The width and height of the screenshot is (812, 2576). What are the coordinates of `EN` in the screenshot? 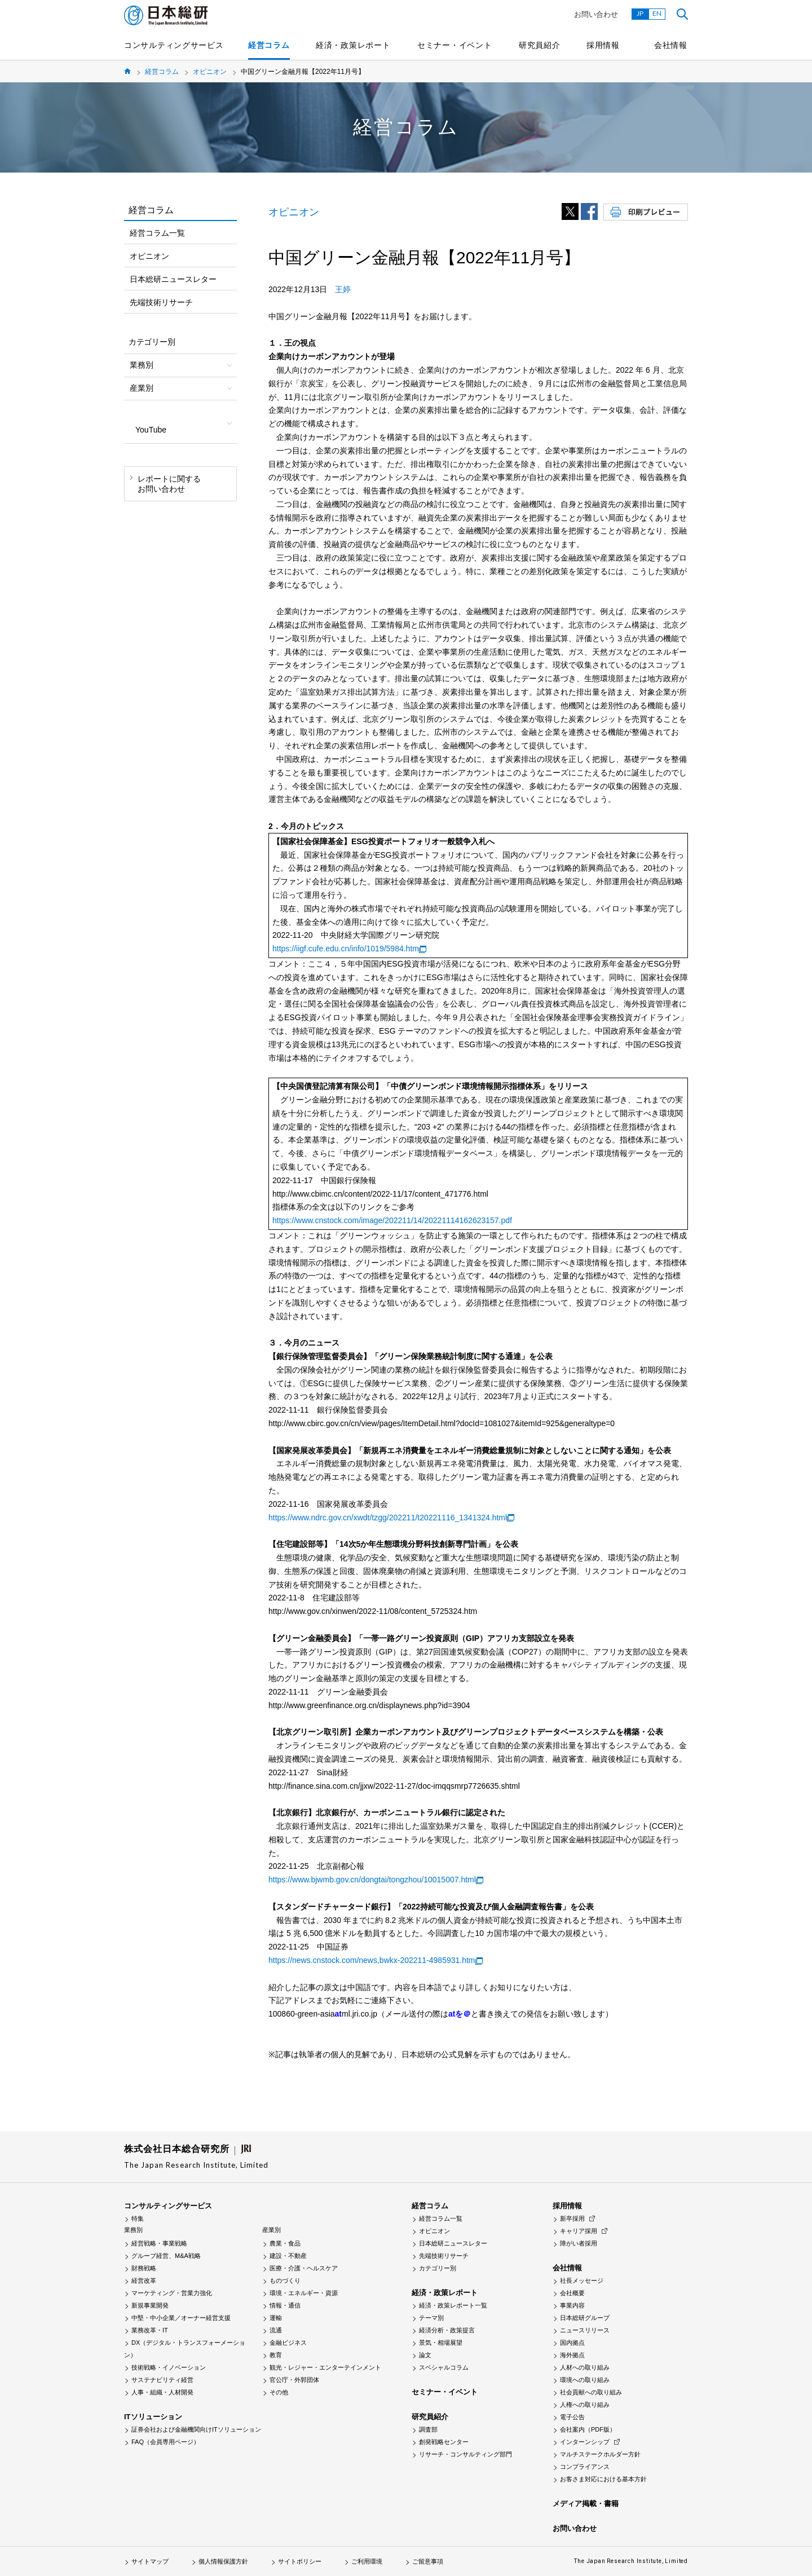 It's located at (656, 13).